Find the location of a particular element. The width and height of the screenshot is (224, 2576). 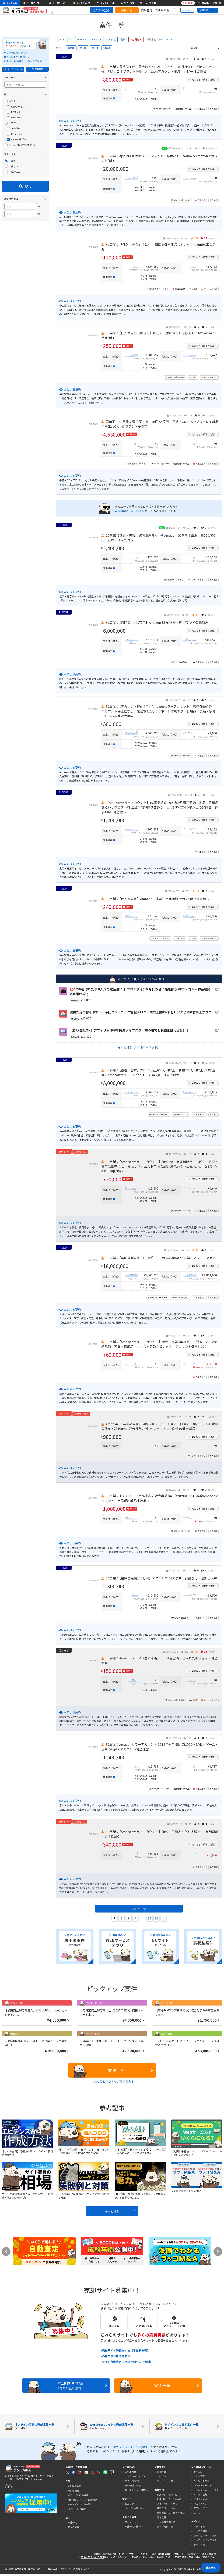

運営会社 is located at coordinates (161, 2519).